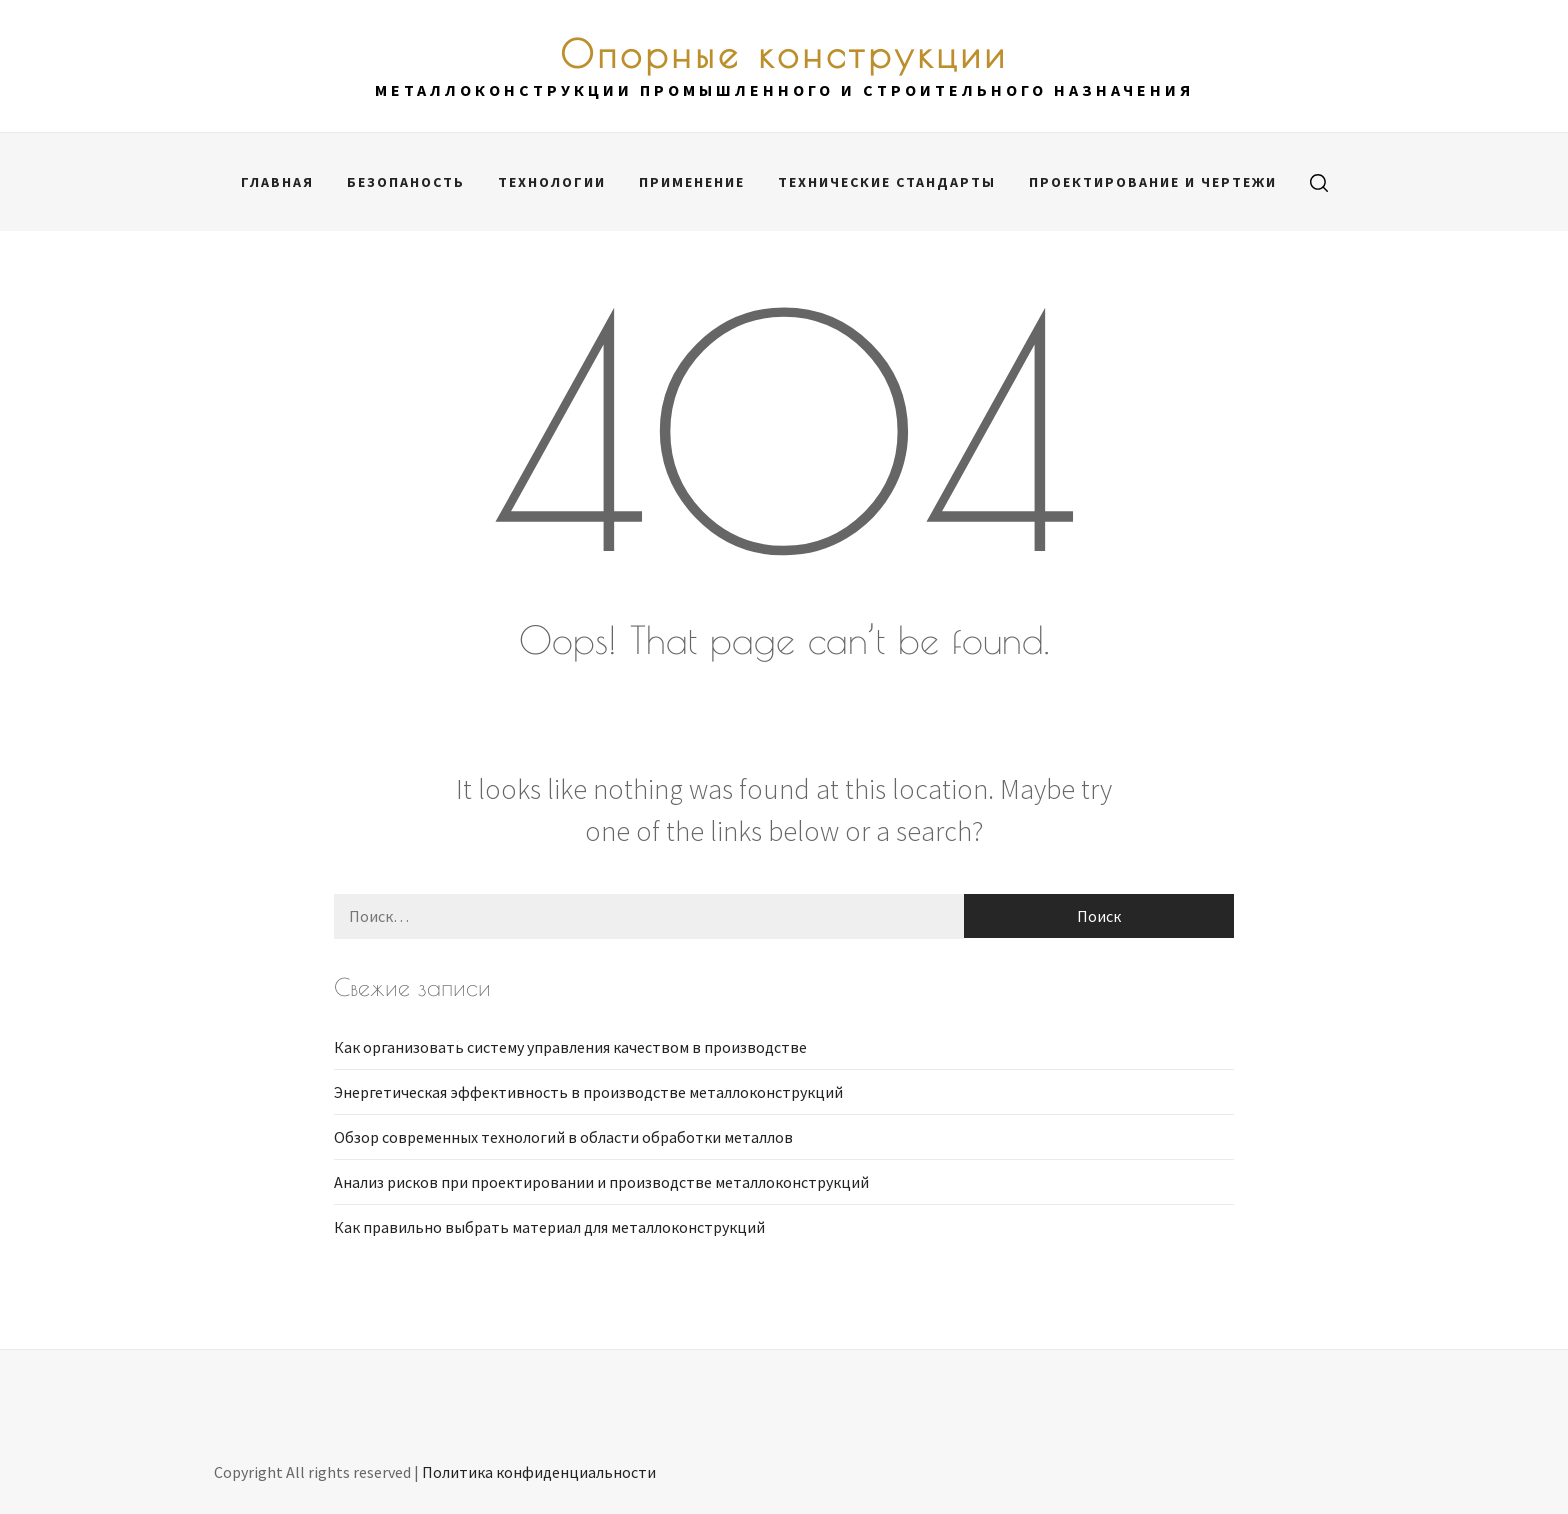 The image size is (1568, 1514). I want to click on Политика конфиденциальности, so click(539, 1472).